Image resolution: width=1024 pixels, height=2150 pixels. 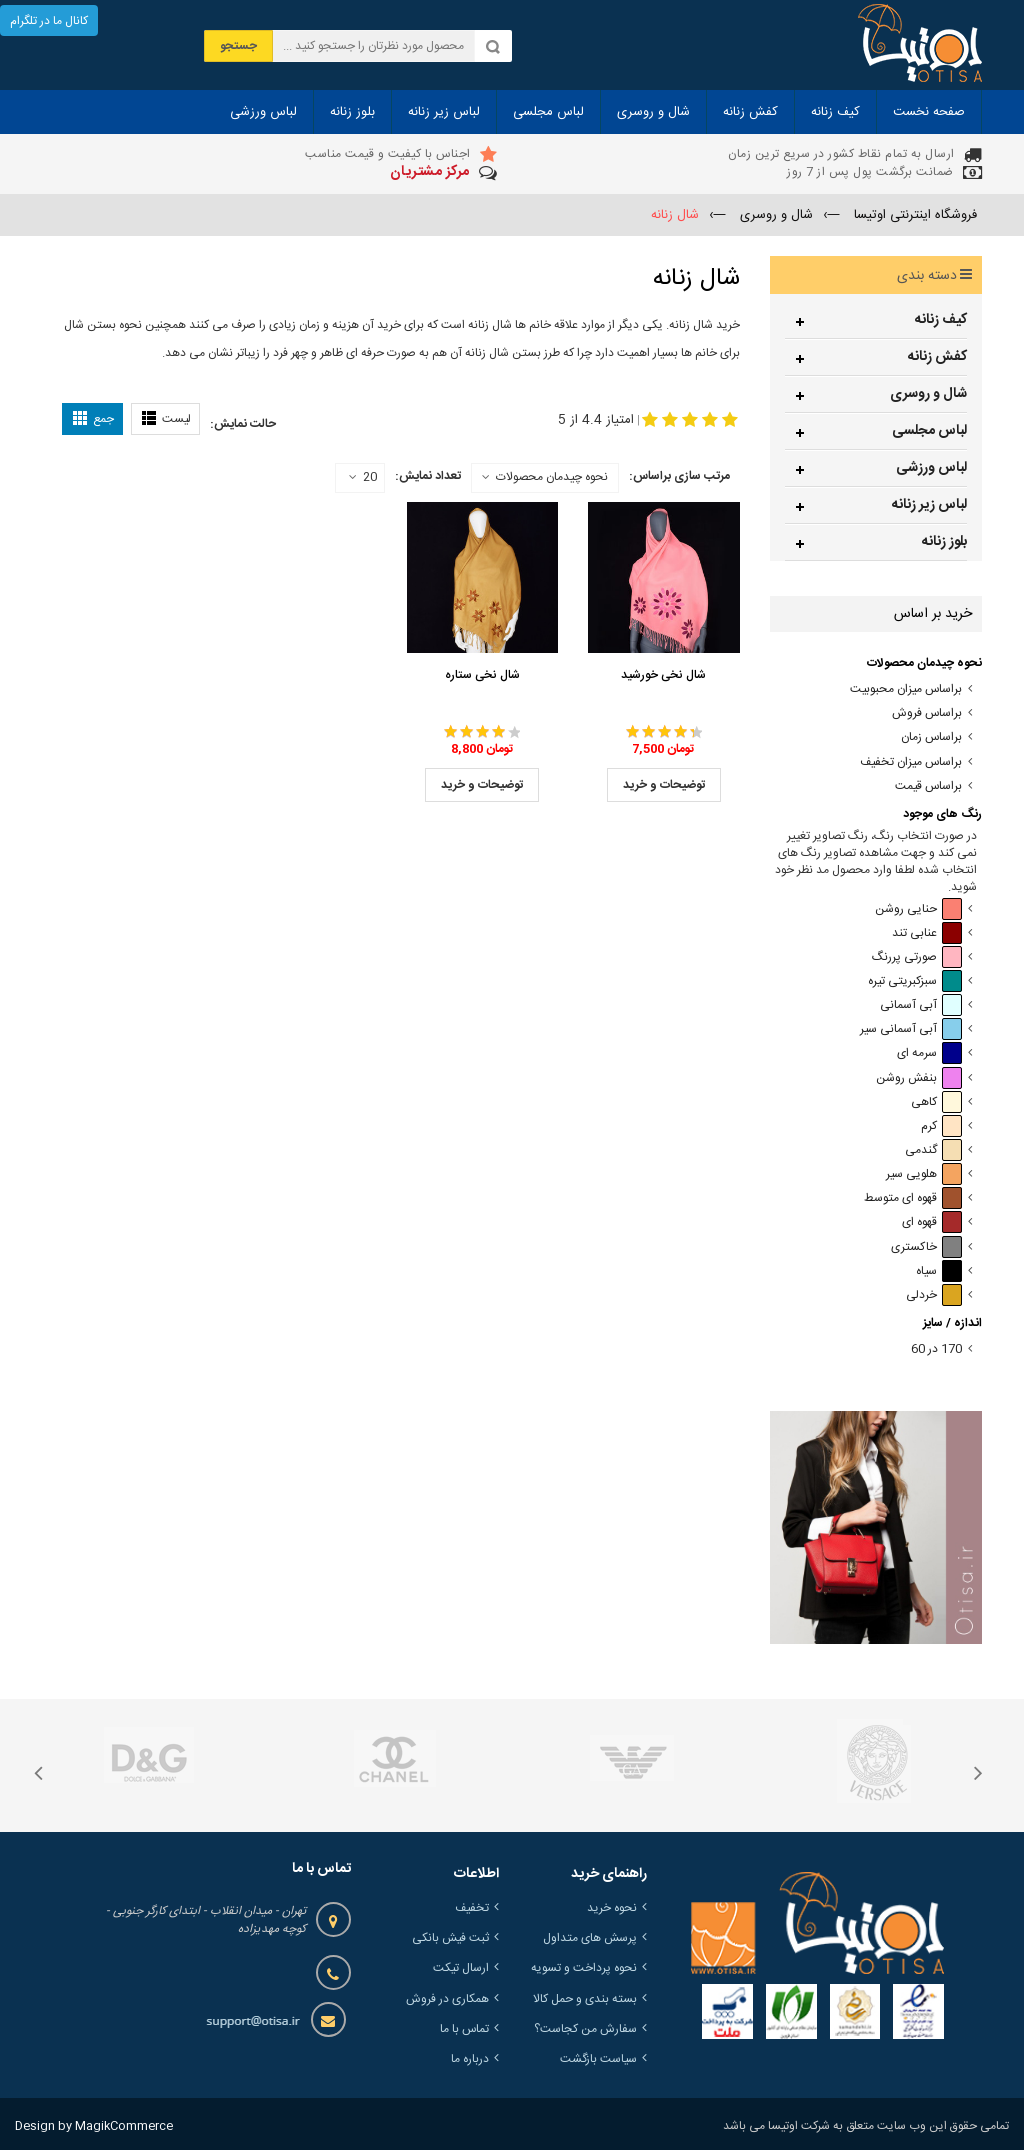 I want to click on پرسش های متداول, so click(x=590, y=1938).